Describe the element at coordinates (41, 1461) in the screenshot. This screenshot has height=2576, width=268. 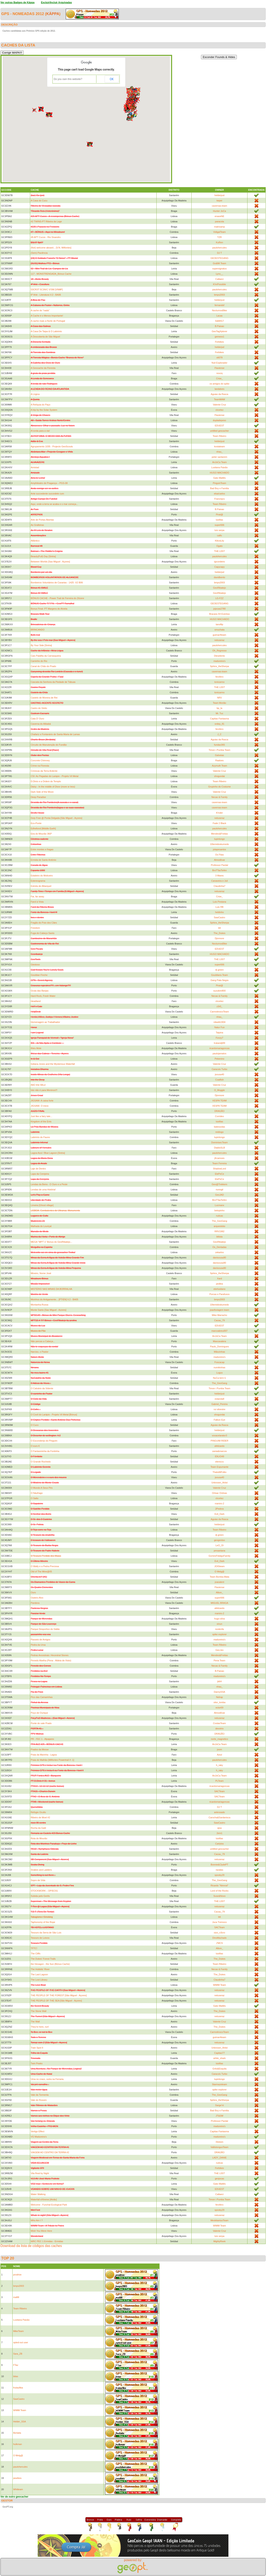
I see `O Grande Rochedo` at that location.